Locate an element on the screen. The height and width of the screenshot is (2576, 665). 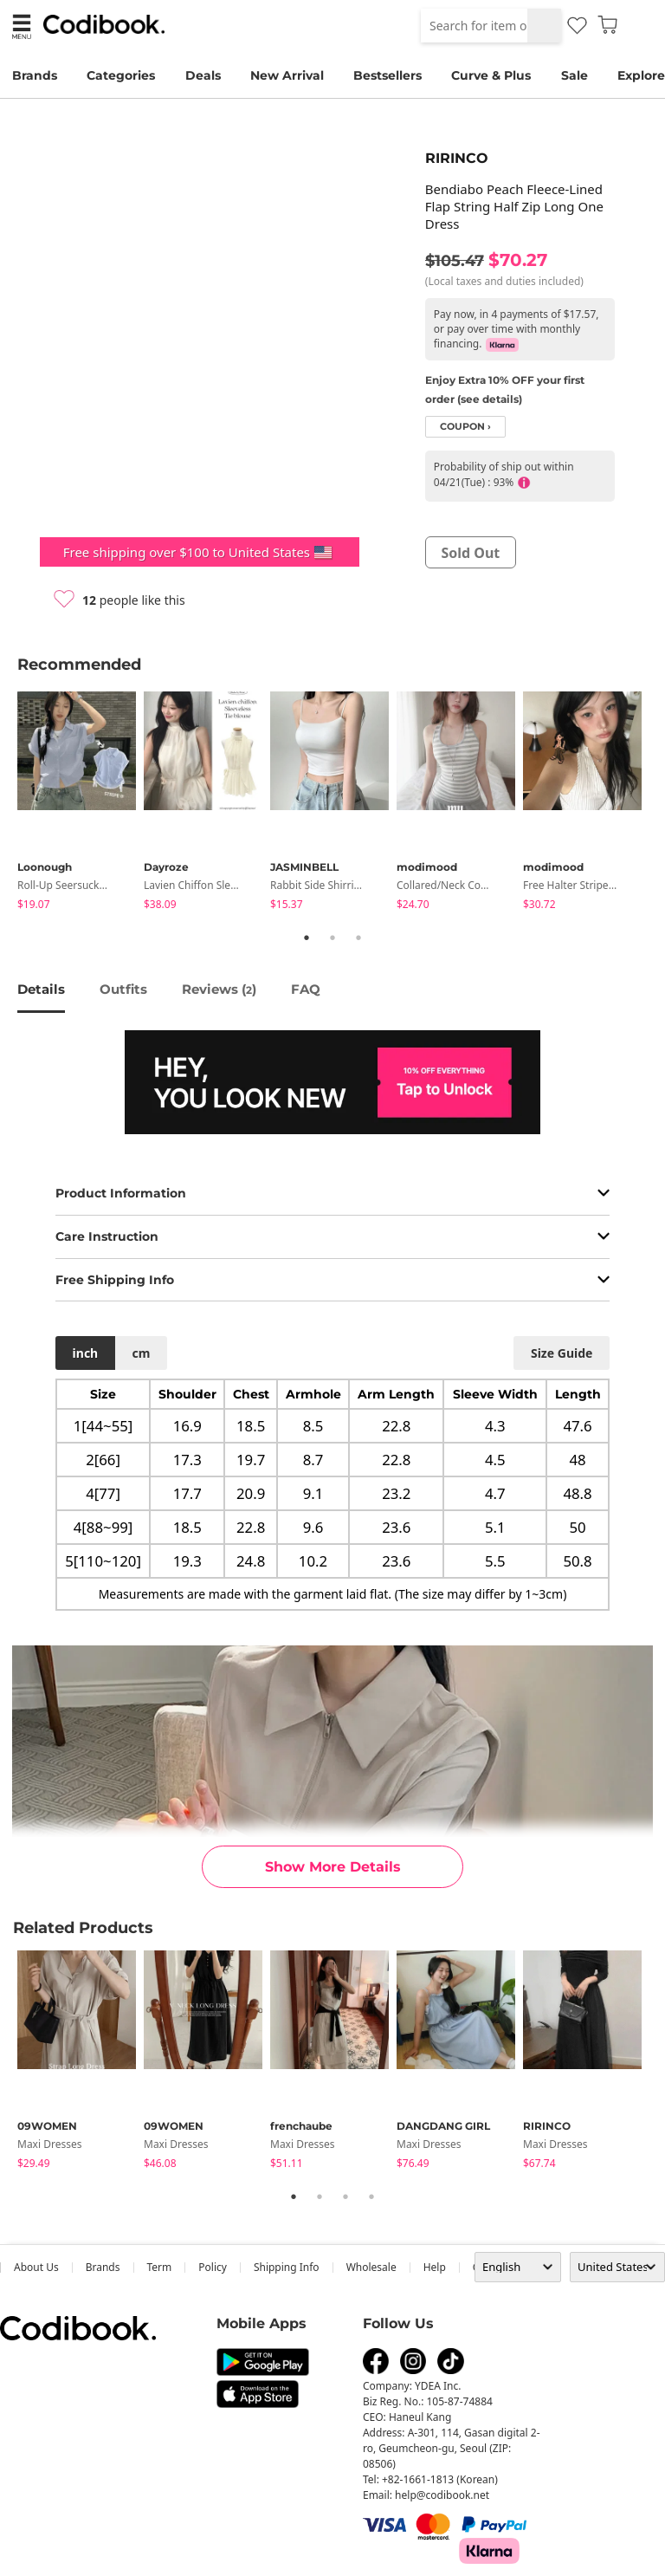
help is located at coordinates (434, 2267).